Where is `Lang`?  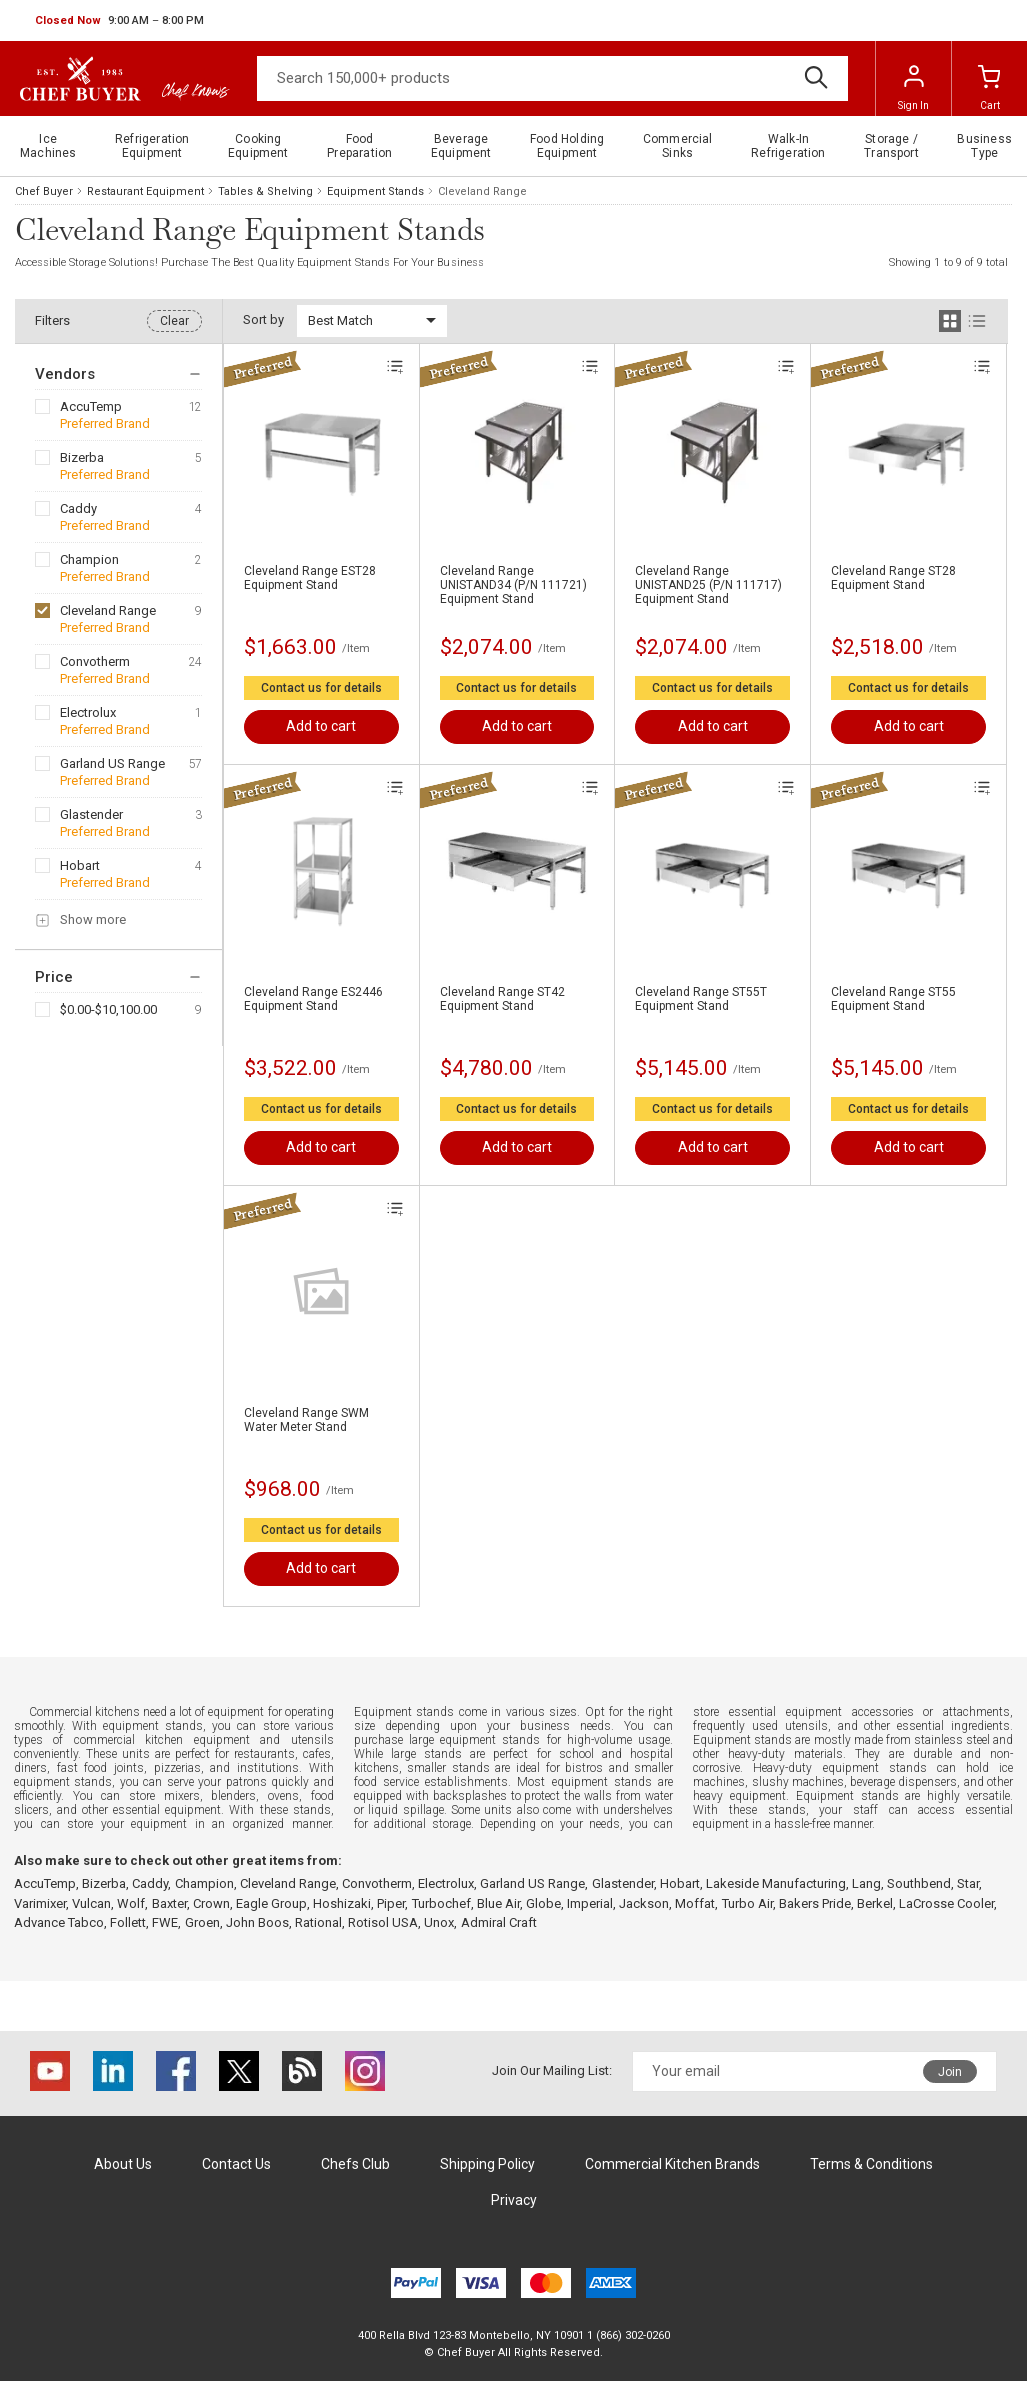 Lang is located at coordinates (866, 1883).